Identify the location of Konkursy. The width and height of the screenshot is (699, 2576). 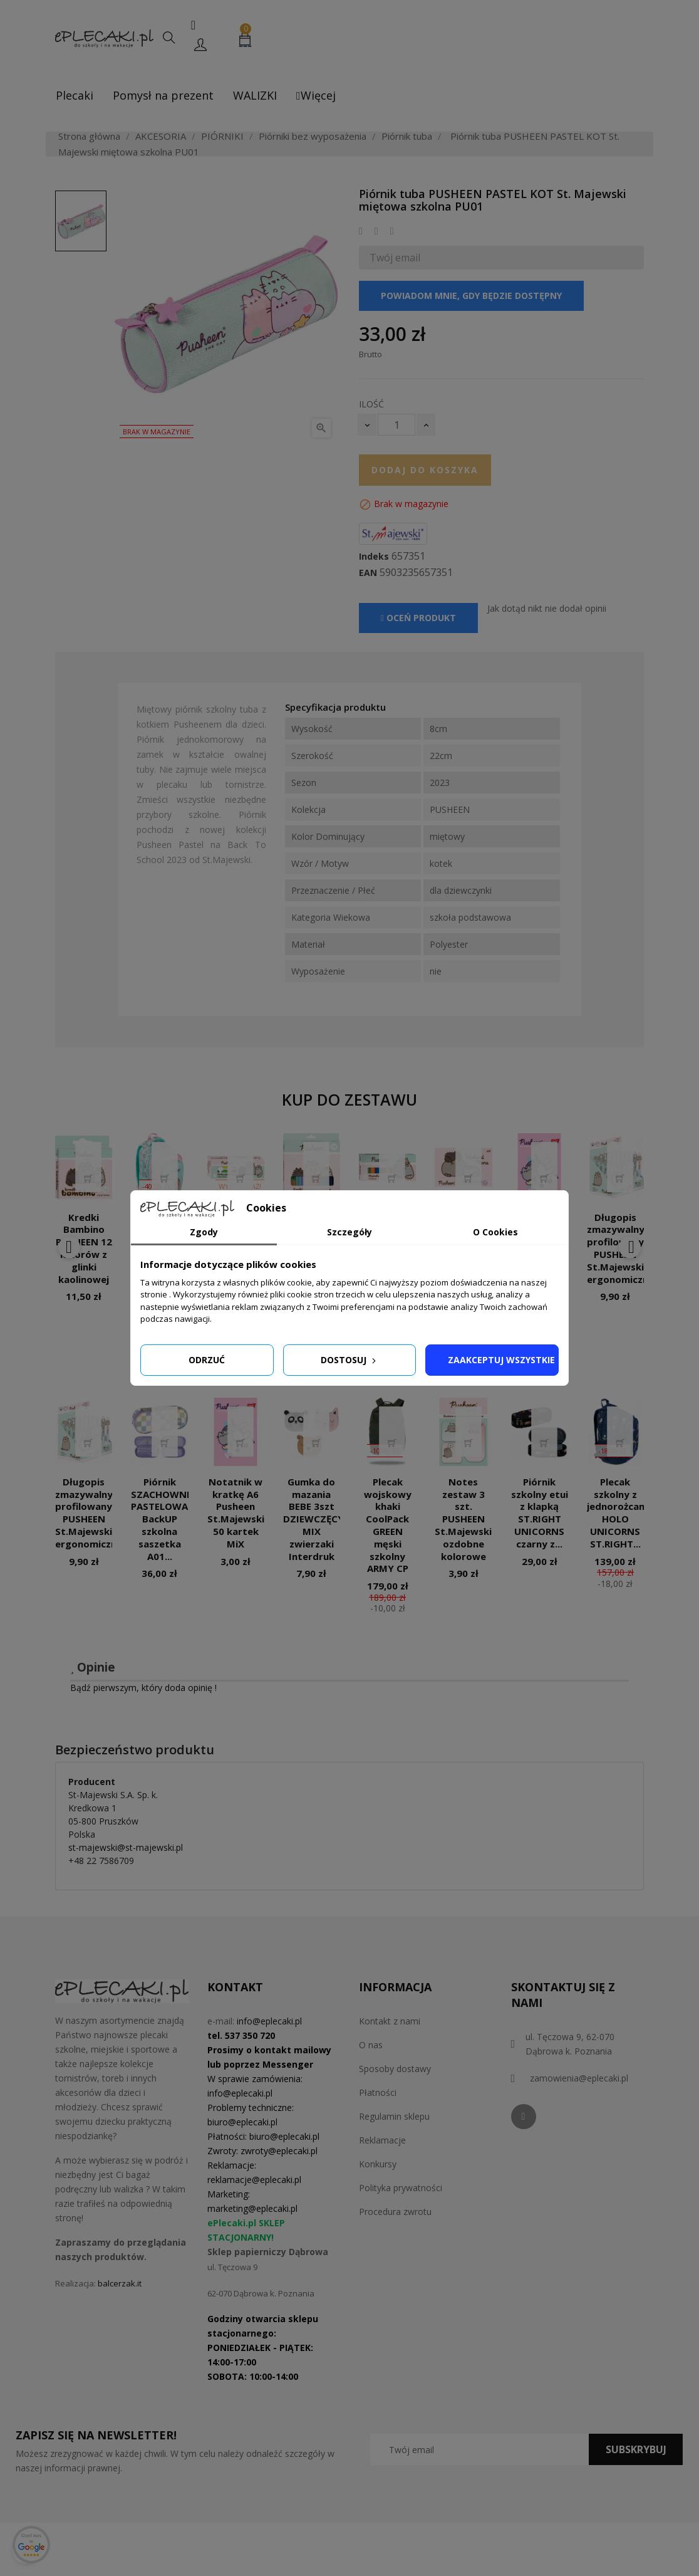
(377, 2164).